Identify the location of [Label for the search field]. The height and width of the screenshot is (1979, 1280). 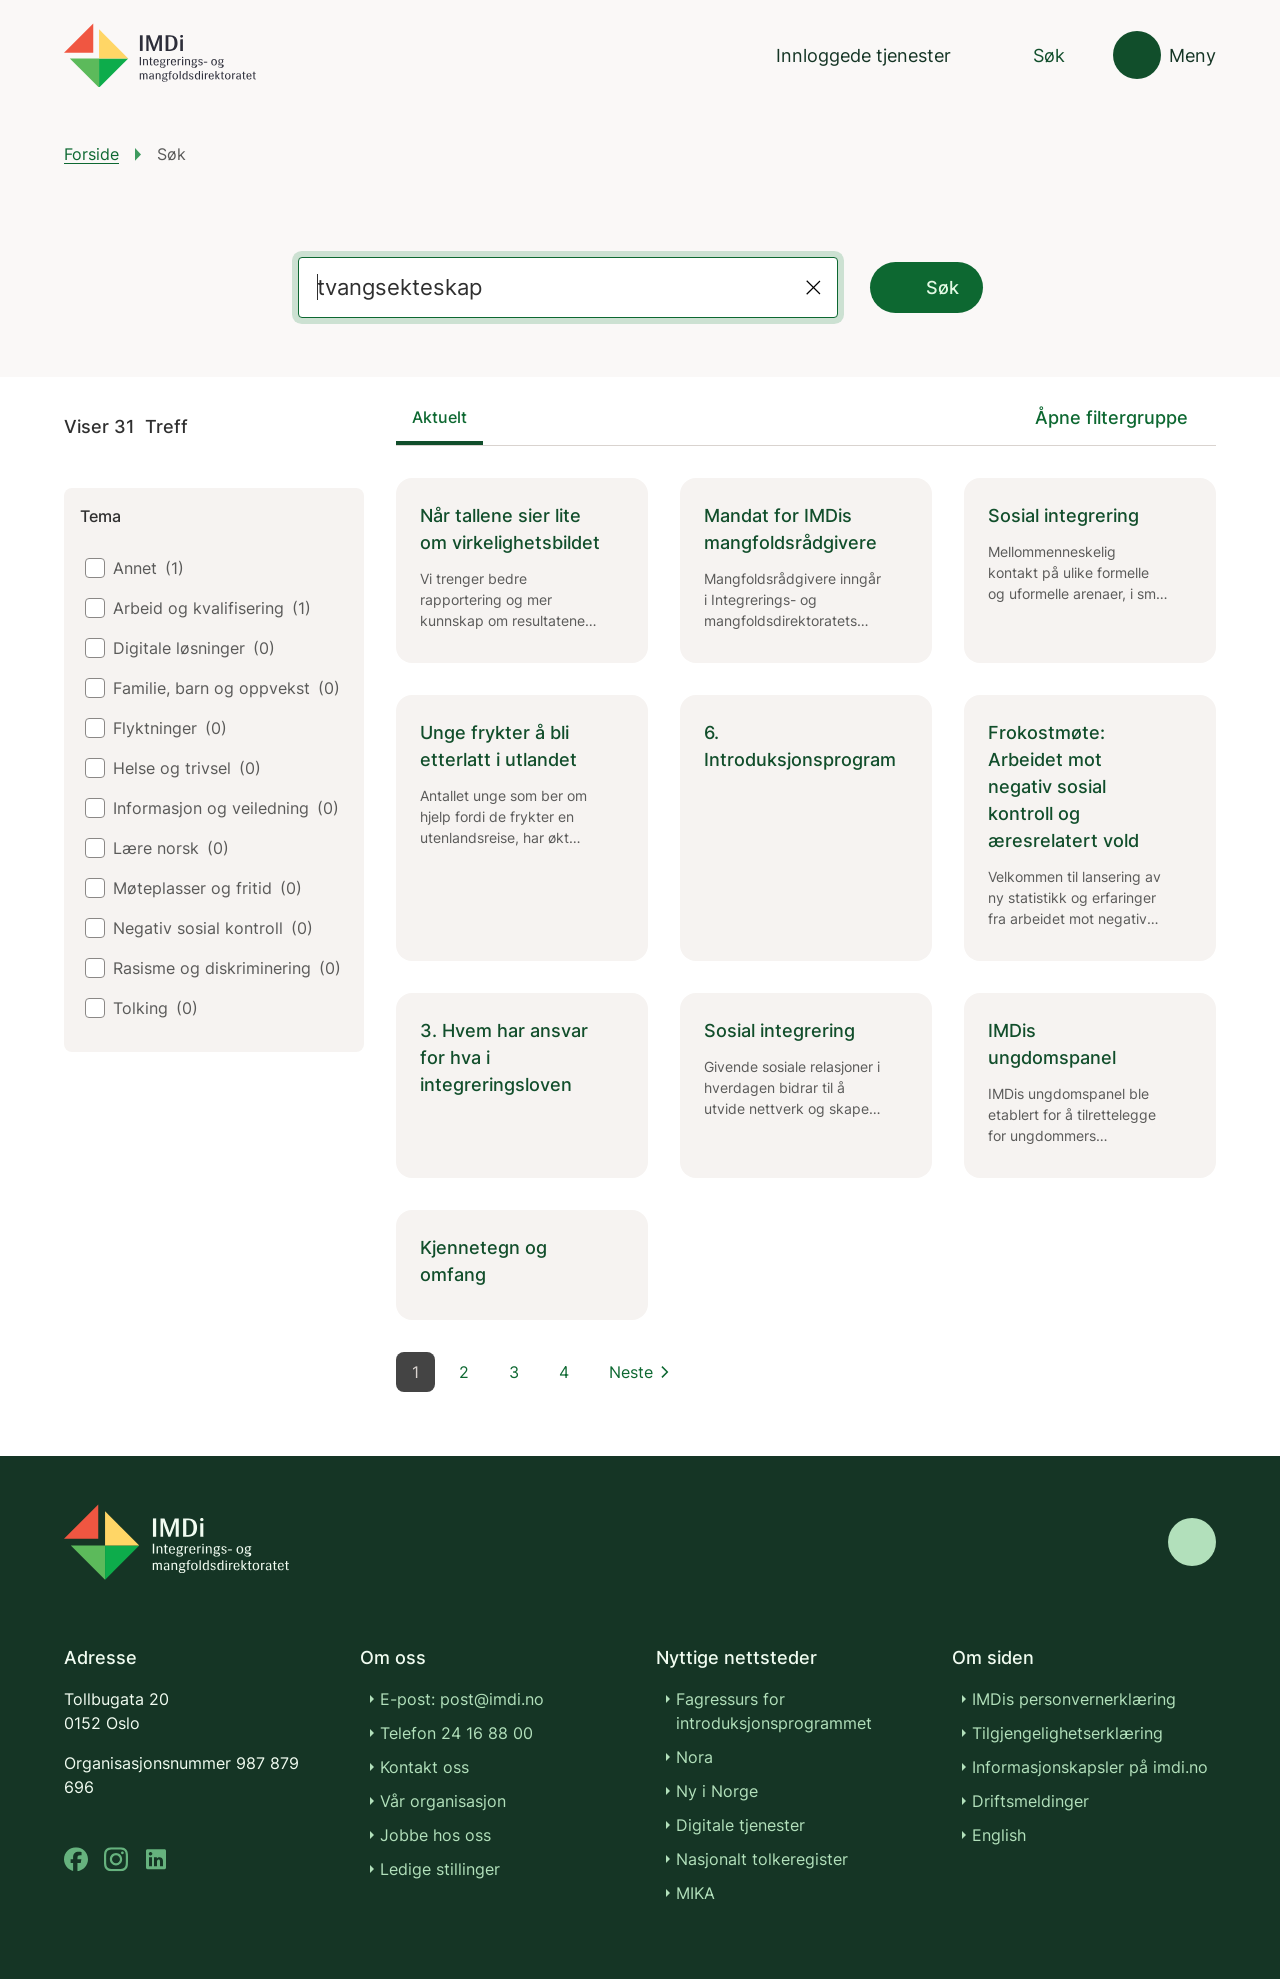
(544, 287).